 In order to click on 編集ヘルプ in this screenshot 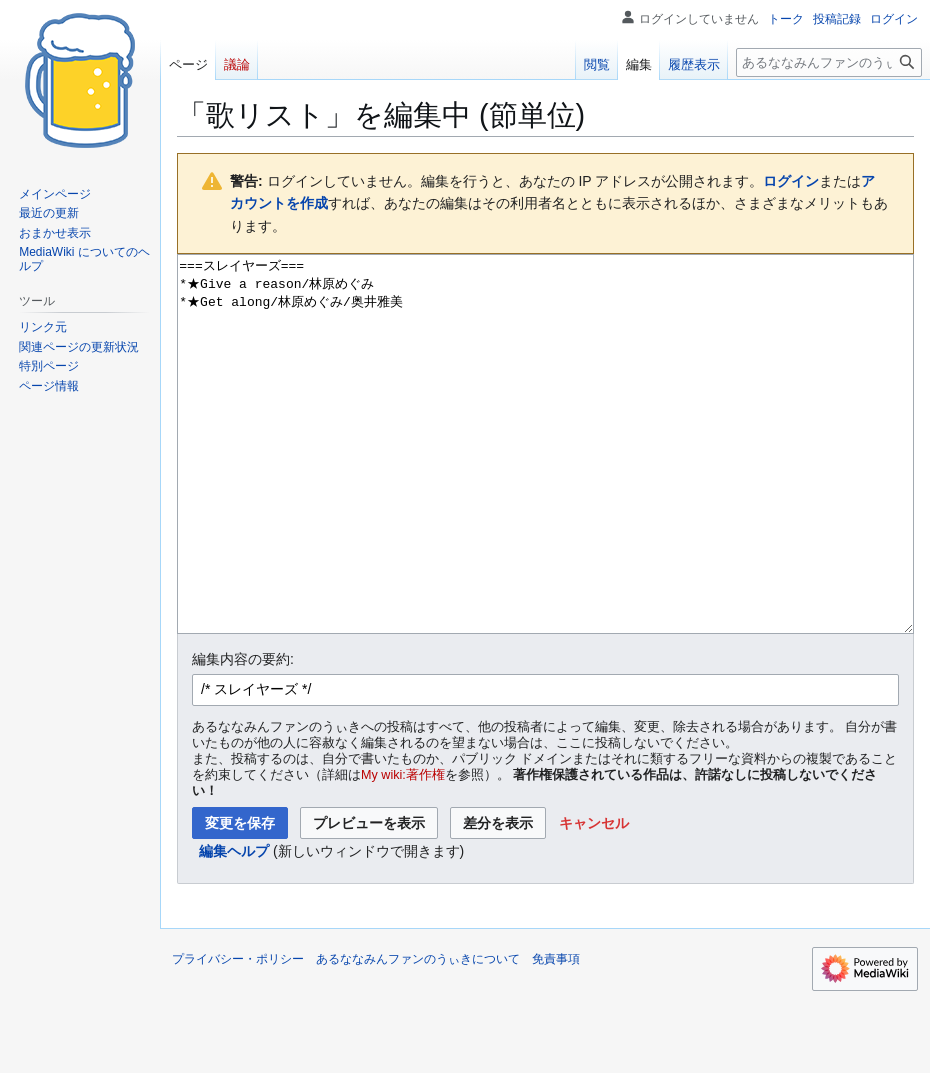, I will do `click(234, 926)`.